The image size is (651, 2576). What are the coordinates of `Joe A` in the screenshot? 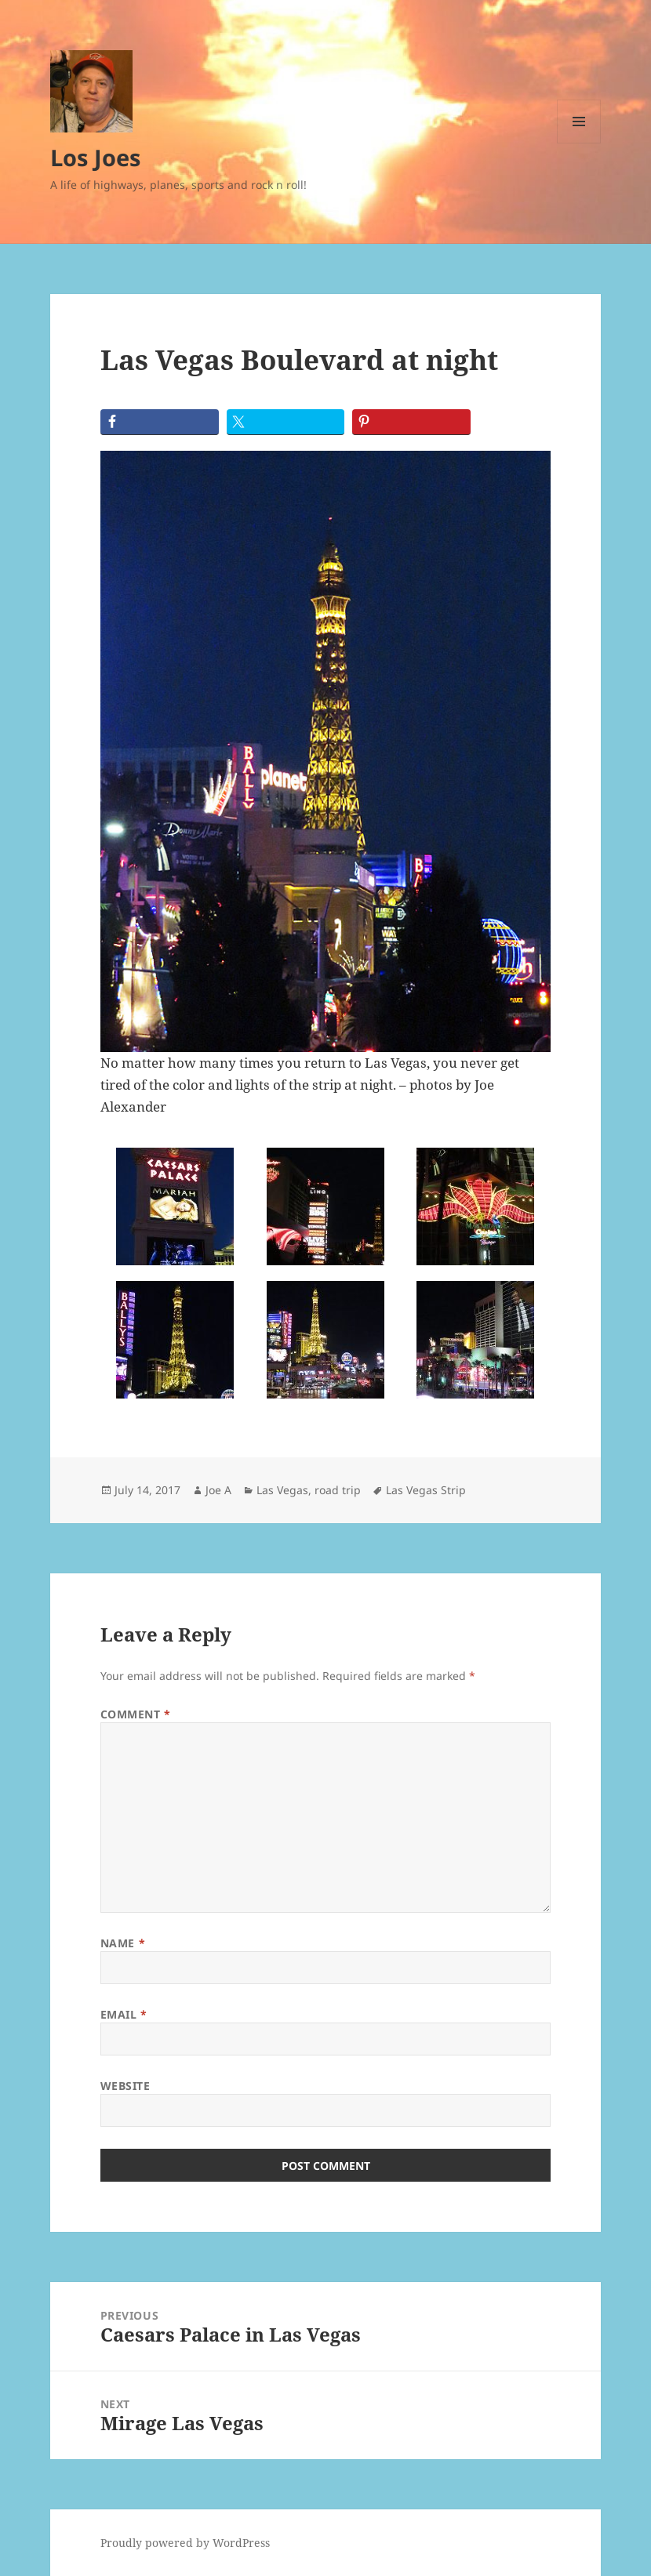 It's located at (218, 1489).